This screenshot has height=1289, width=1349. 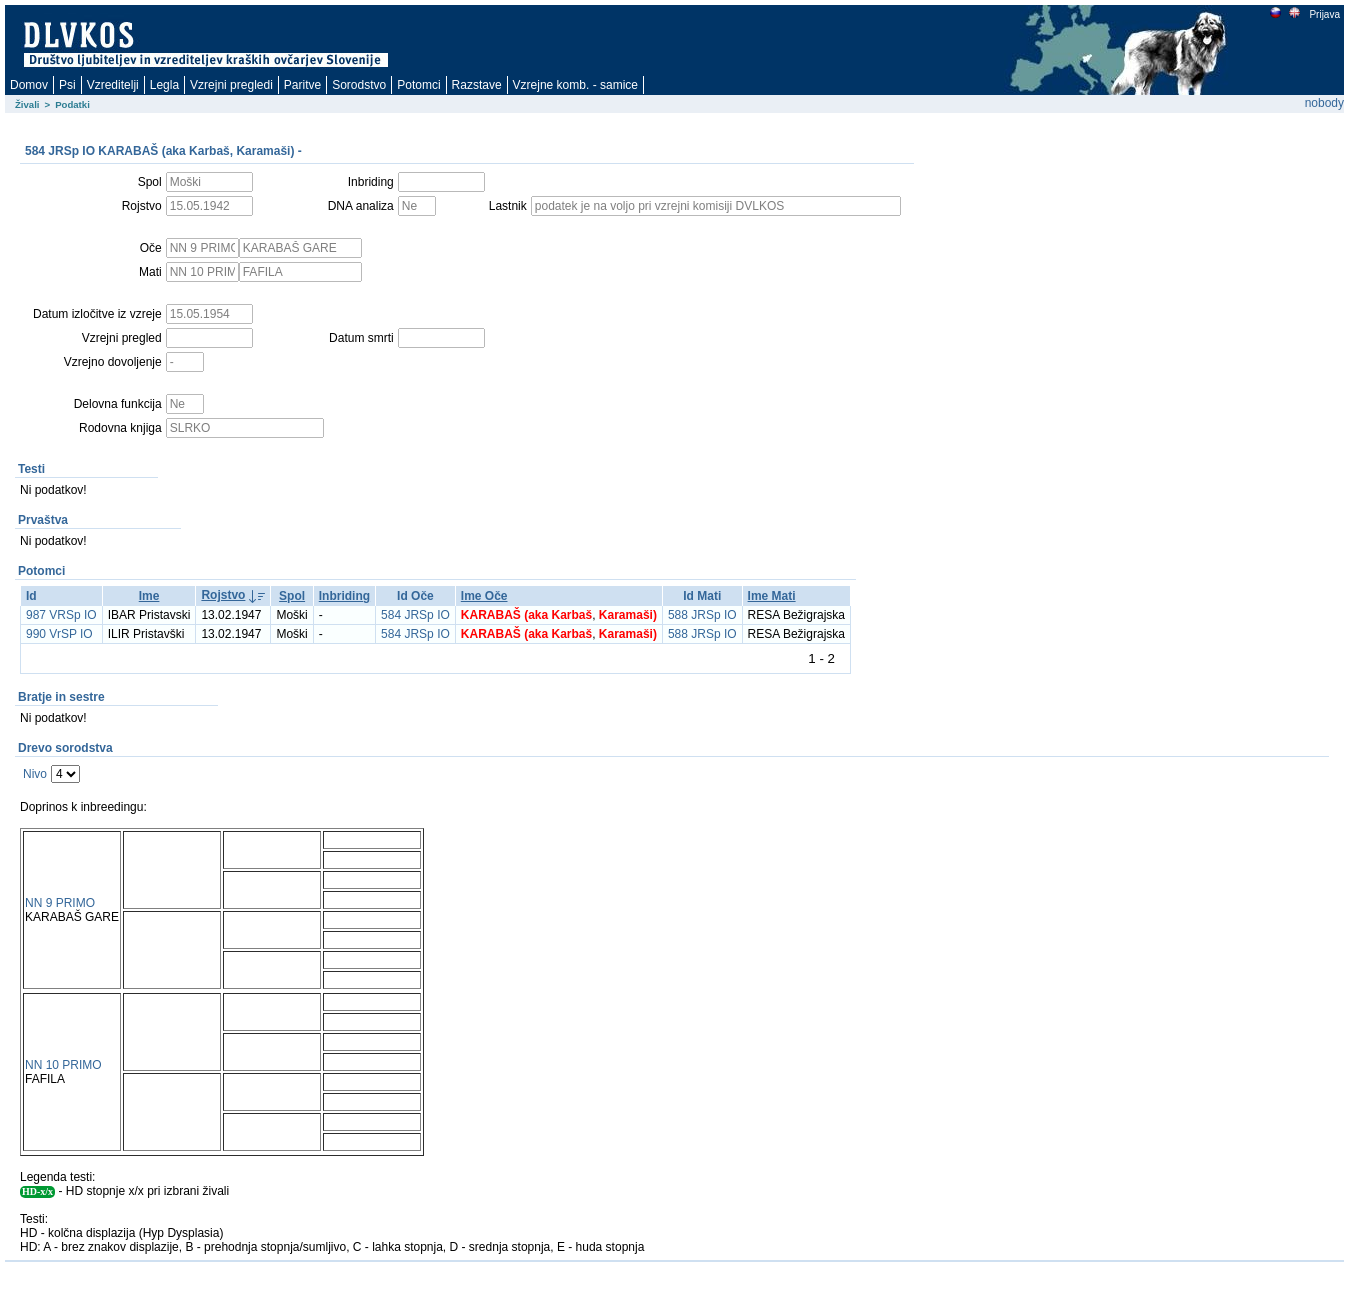 What do you see at coordinates (35, 774) in the screenshot?
I see `Nivo` at bounding box center [35, 774].